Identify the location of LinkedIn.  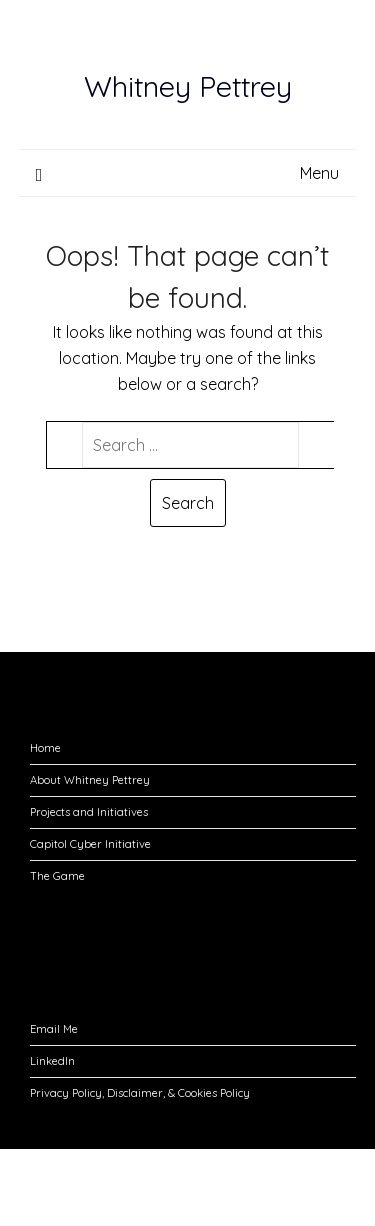
(52, 1061).